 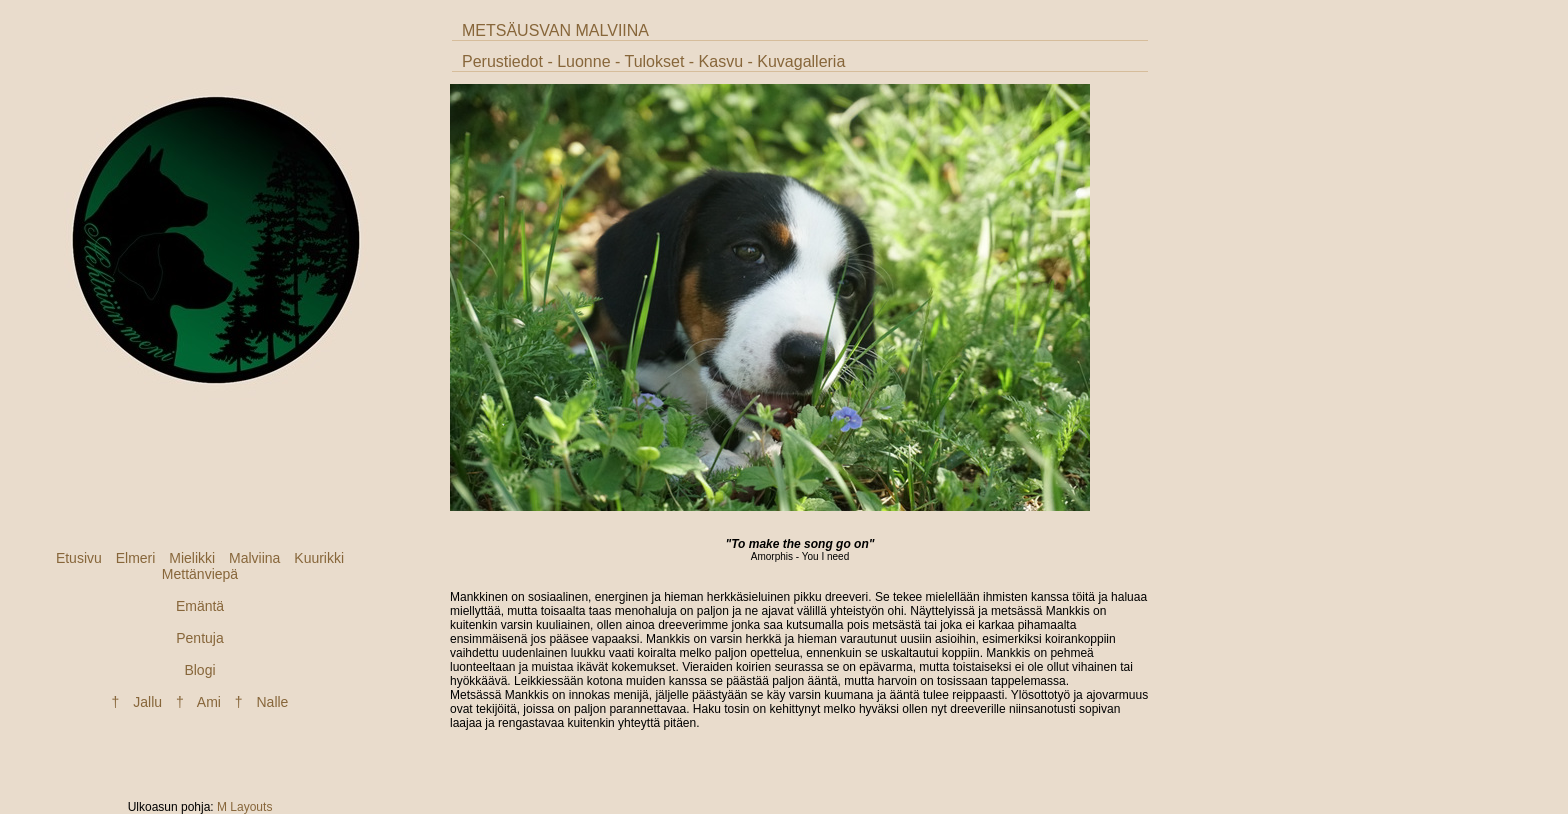 I want to click on Kuvagalleria, so click(x=801, y=61).